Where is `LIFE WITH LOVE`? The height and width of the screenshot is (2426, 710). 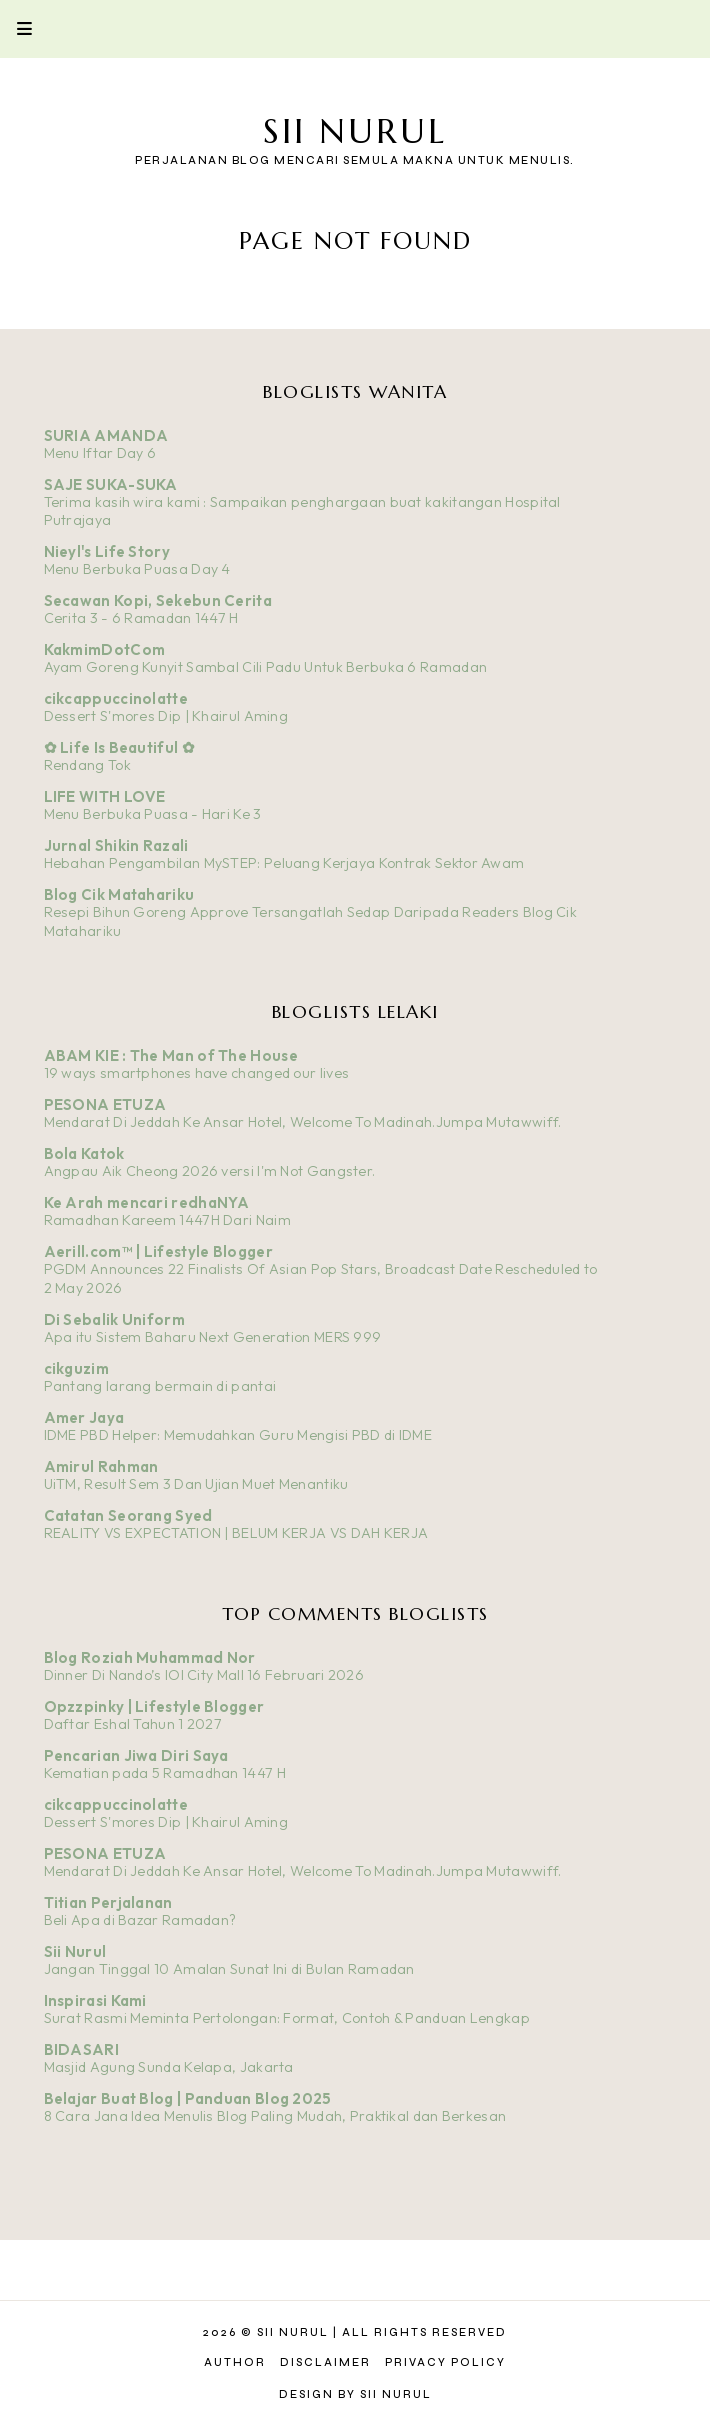 LIFE WITH LOVE is located at coordinates (105, 796).